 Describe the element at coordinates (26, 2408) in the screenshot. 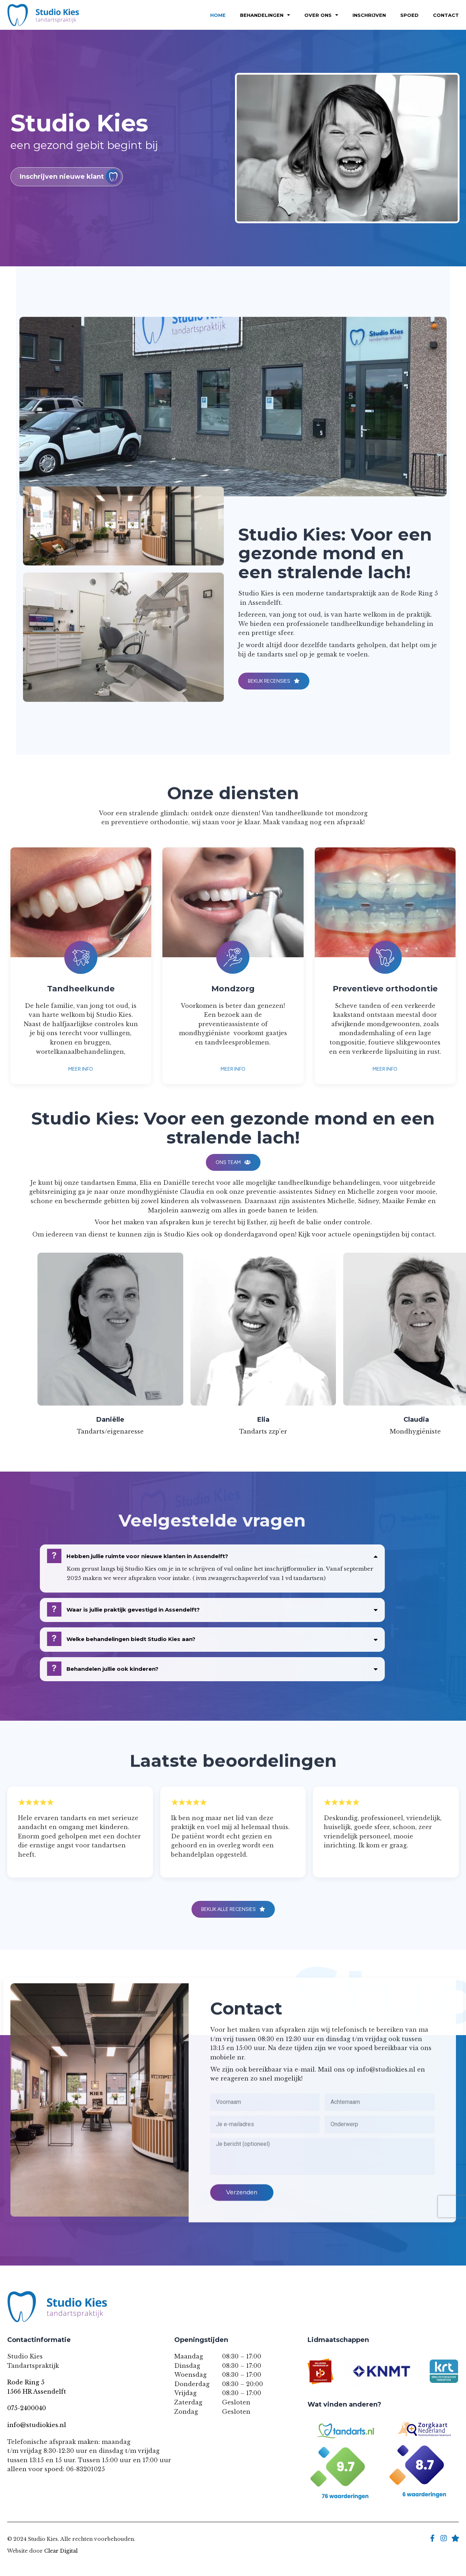

I see `075-2400040` at that location.